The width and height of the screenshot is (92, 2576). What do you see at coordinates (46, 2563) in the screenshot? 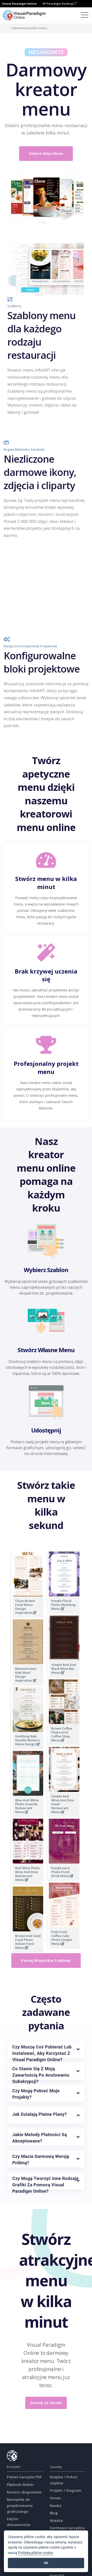
I see `OK` at bounding box center [46, 2563].